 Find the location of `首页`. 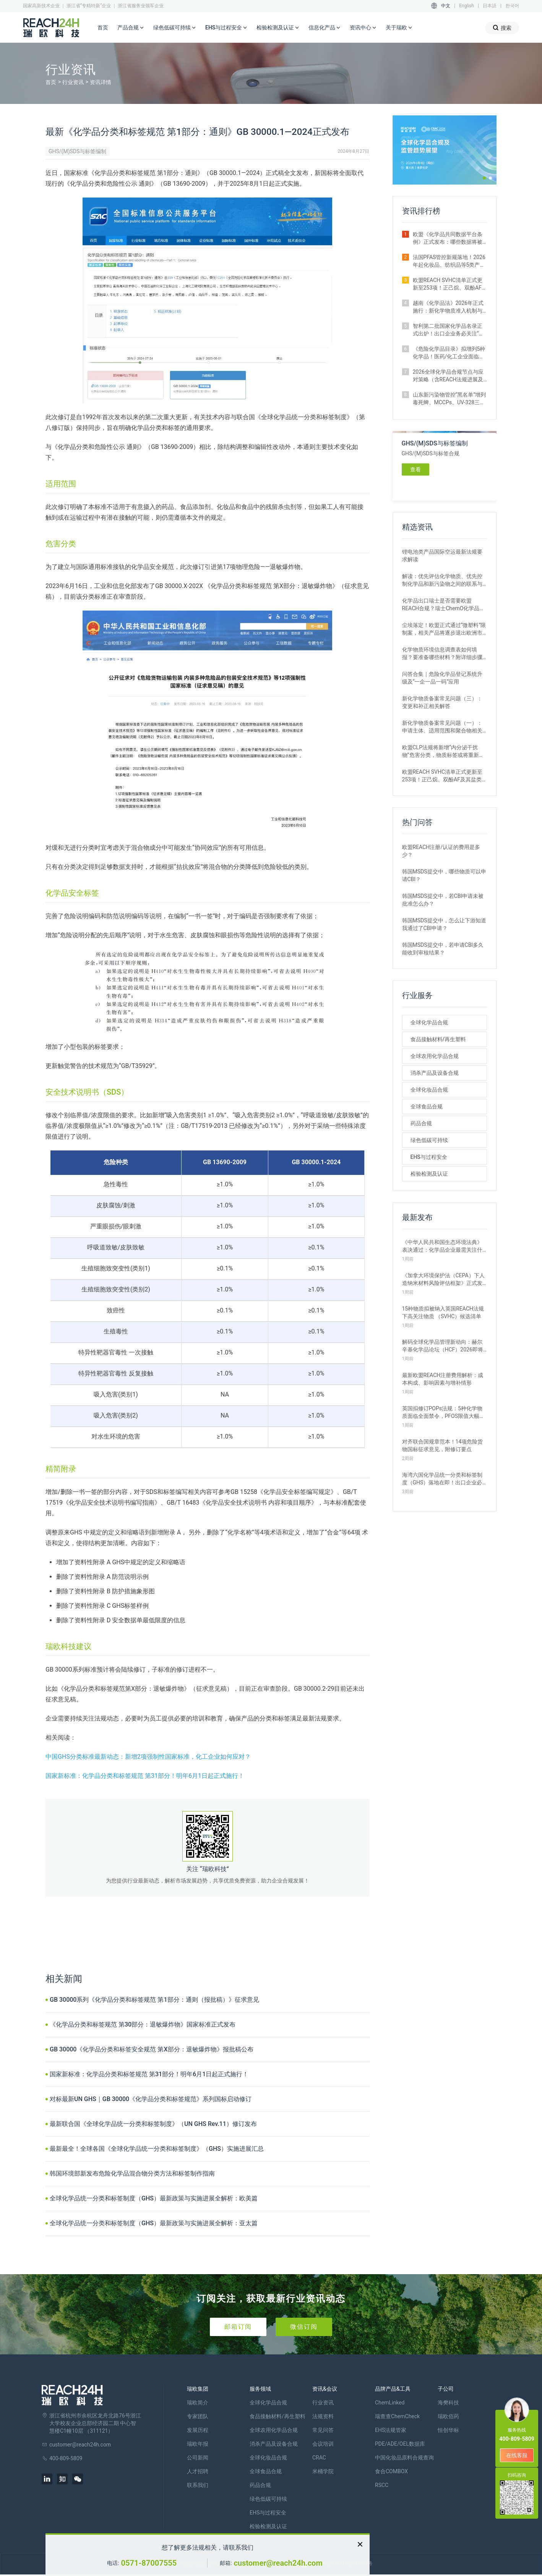

首页 is located at coordinates (102, 27).